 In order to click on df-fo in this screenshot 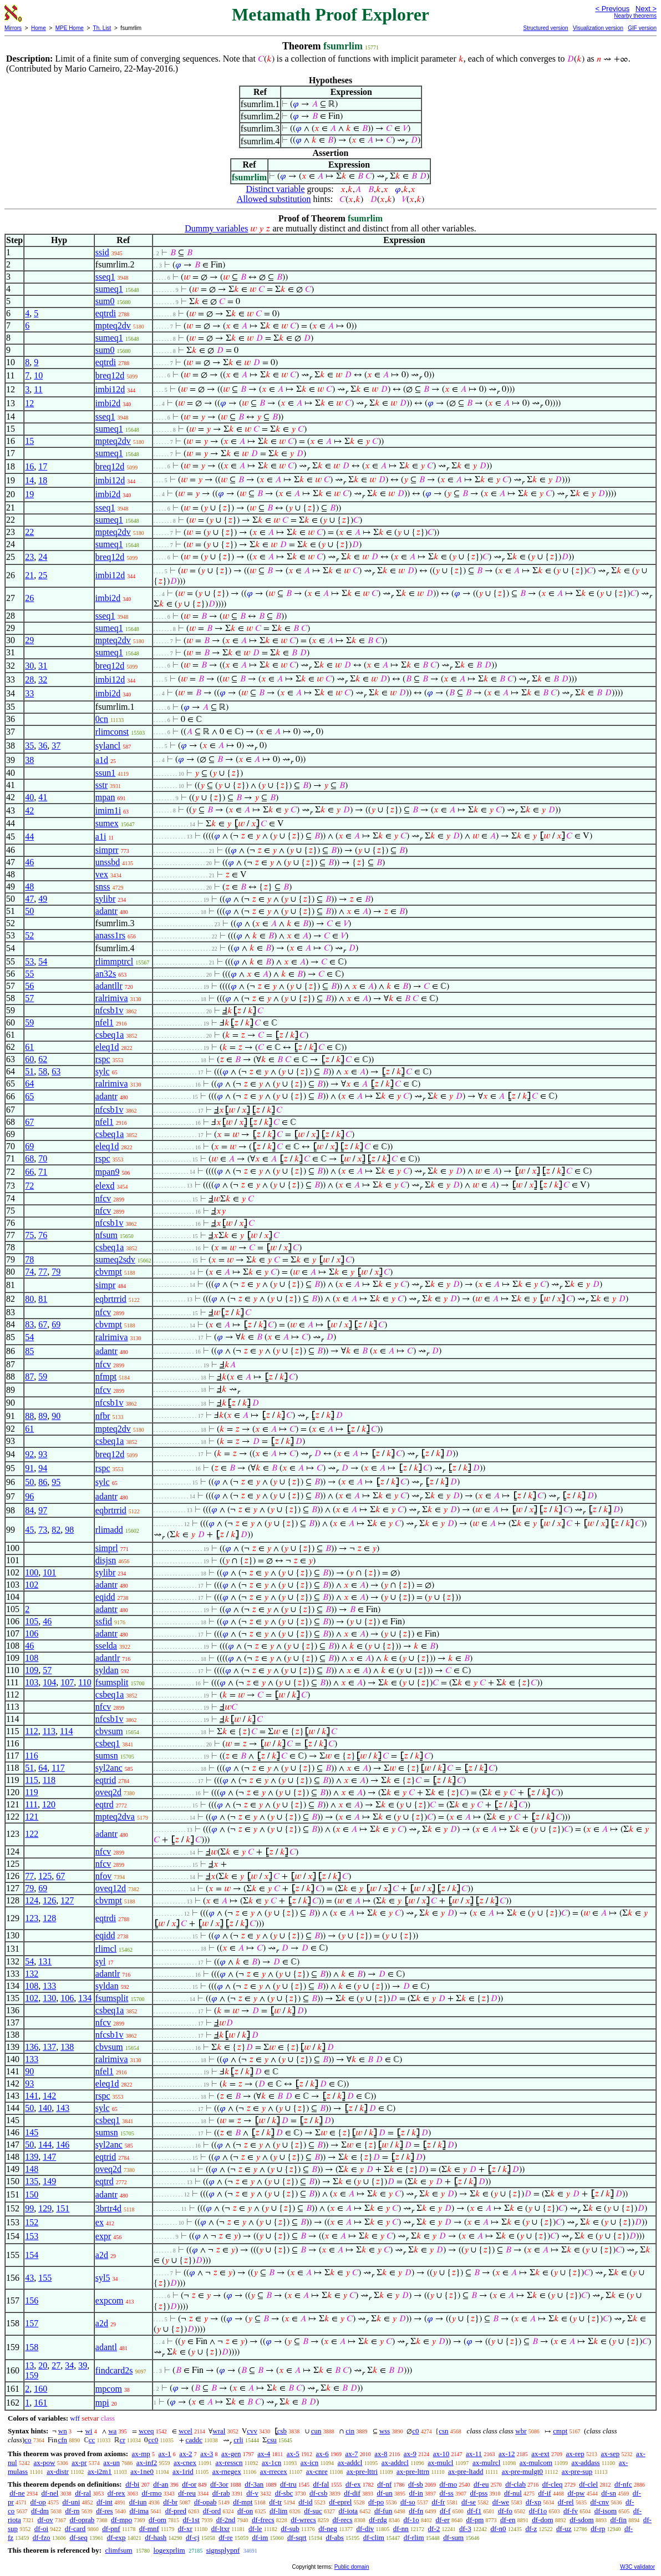, I will do `click(505, 2511)`.